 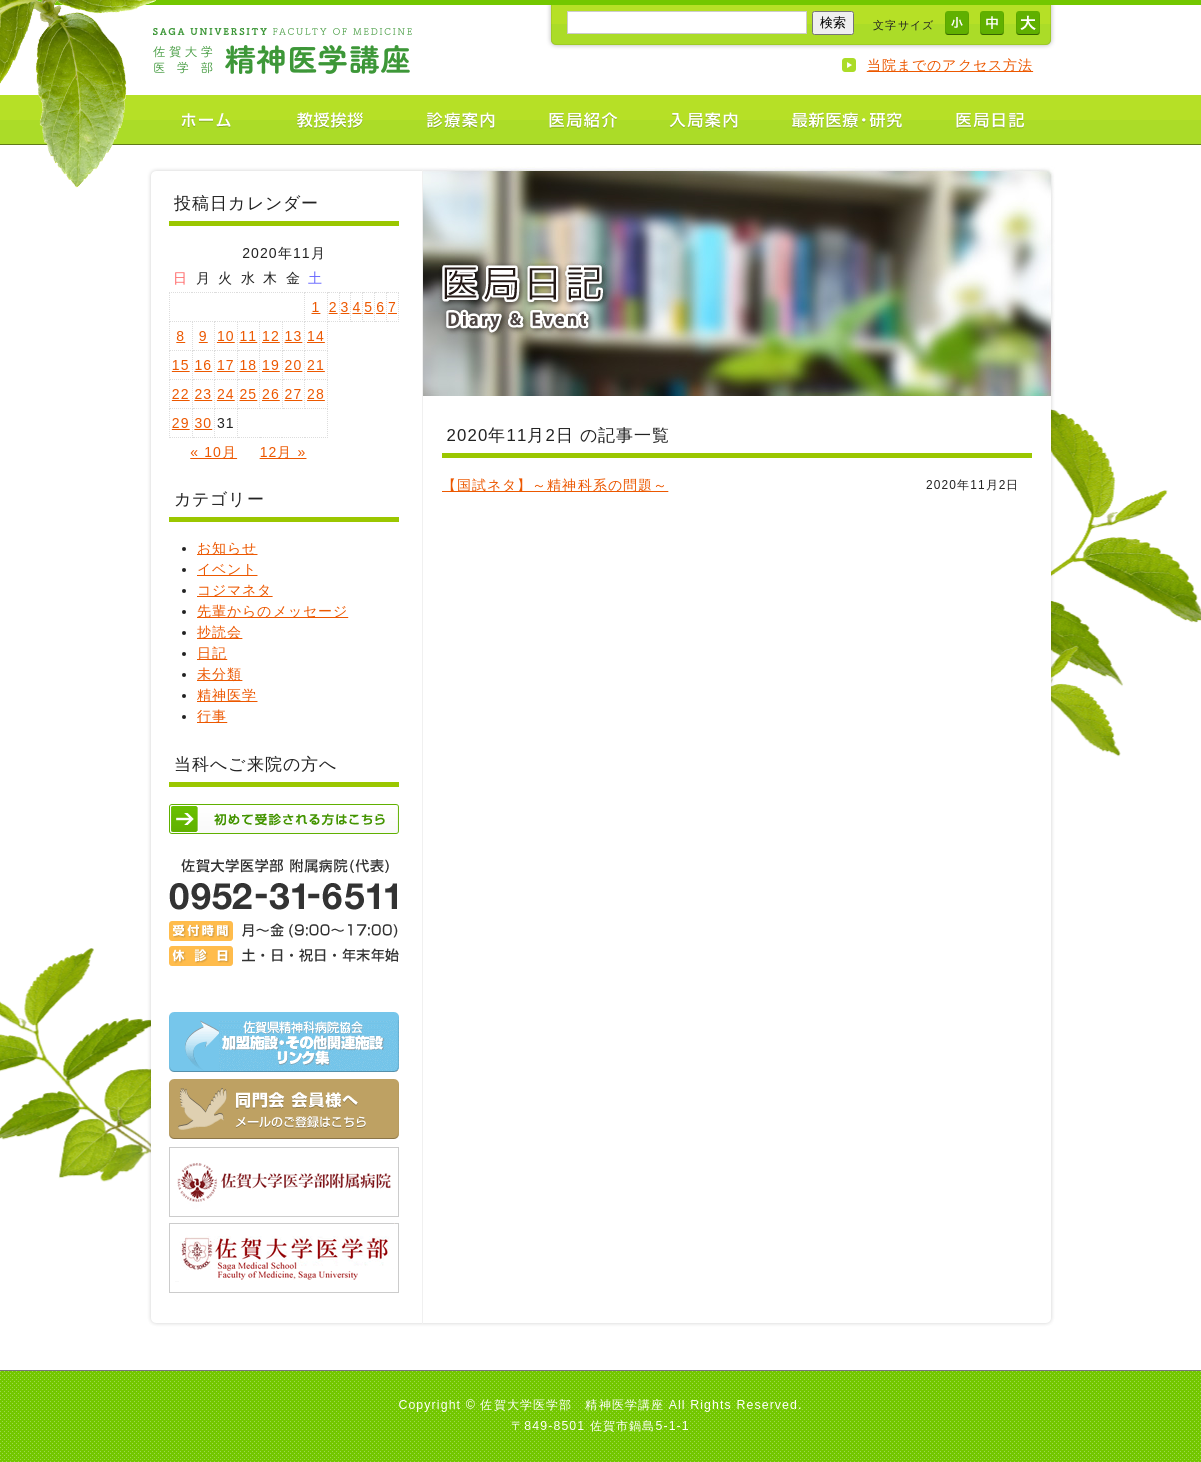 I want to click on 未分類, so click(x=219, y=674).